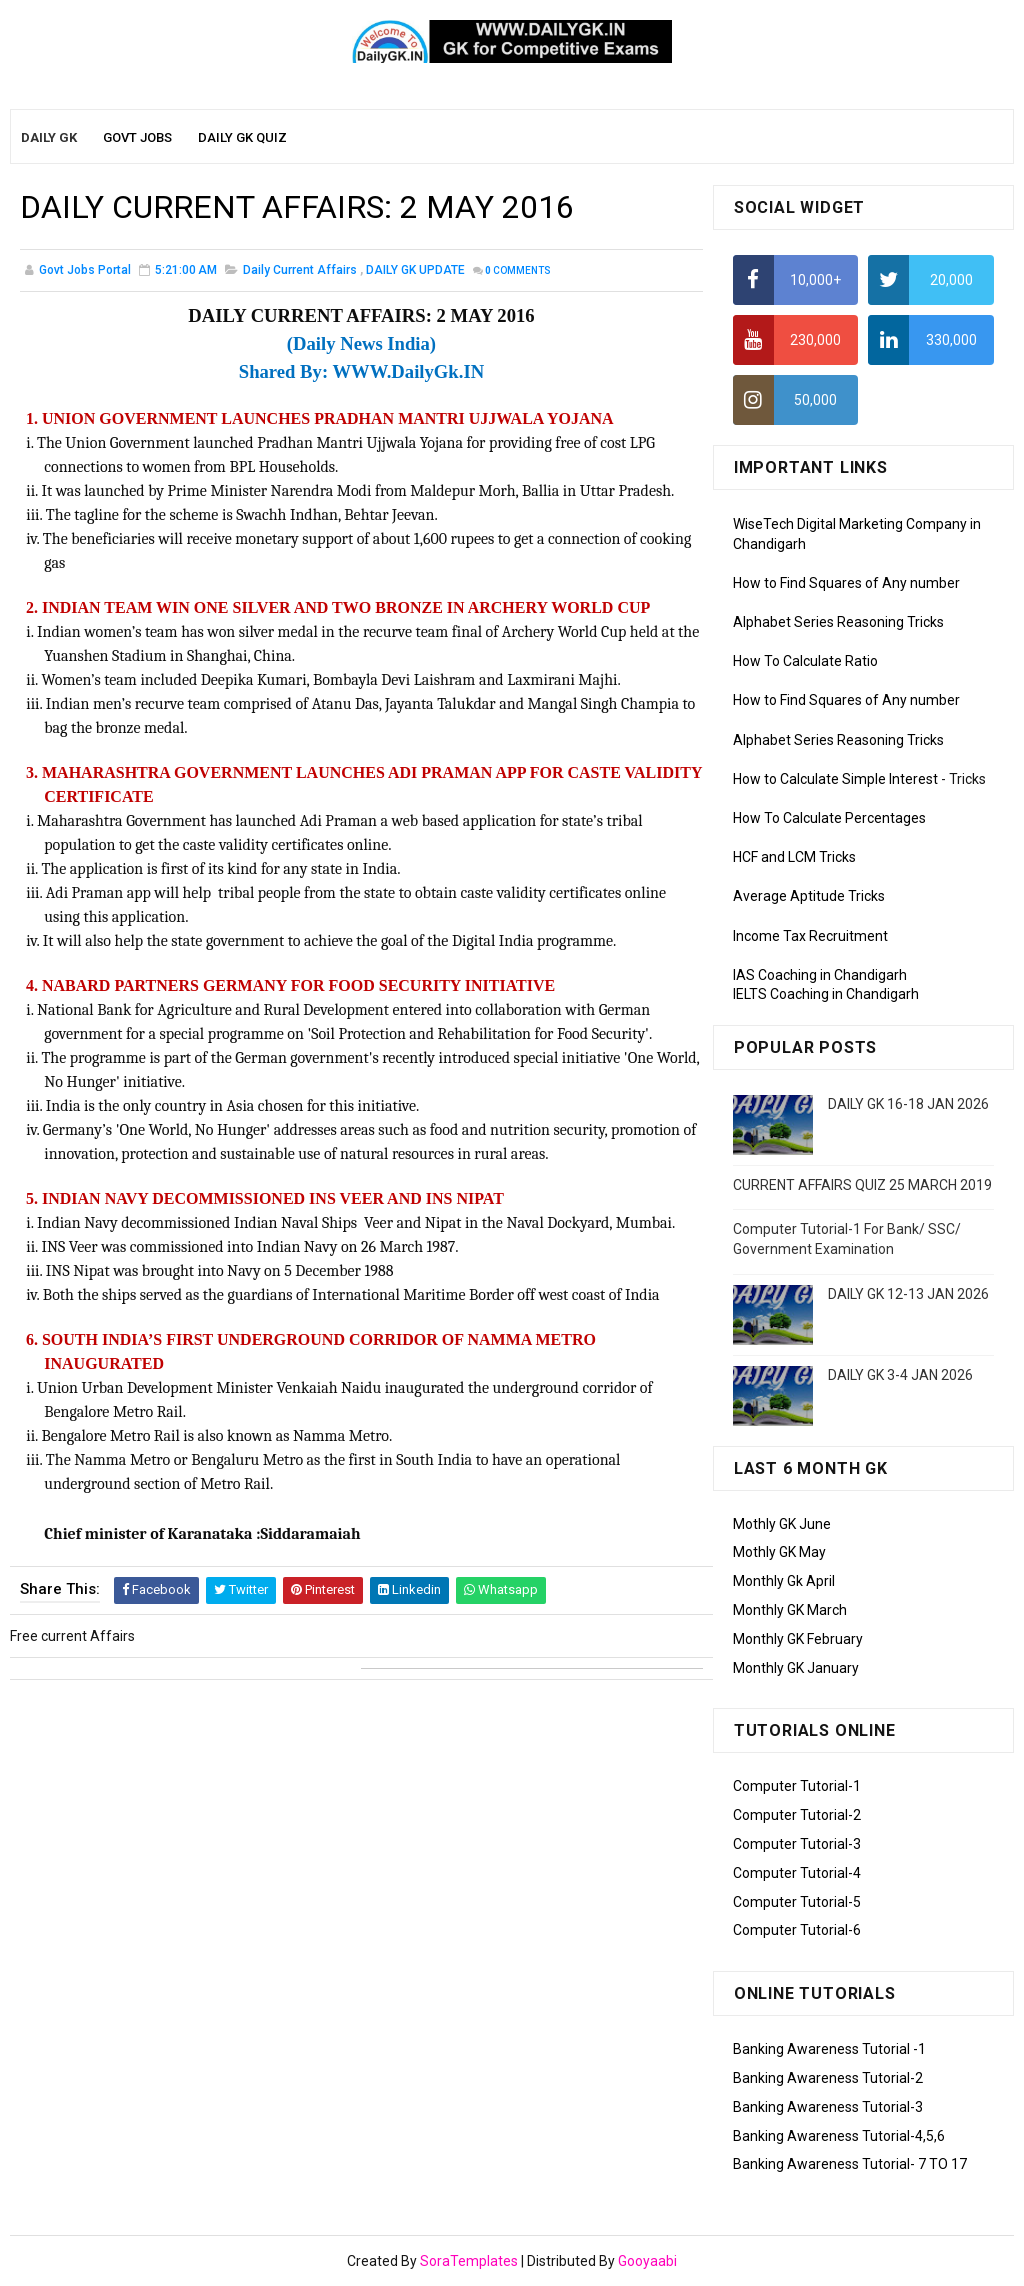  What do you see at coordinates (797, 1786) in the screenshot?
I see `Computer Tutorial-1` at bounding box center [797, 1786].